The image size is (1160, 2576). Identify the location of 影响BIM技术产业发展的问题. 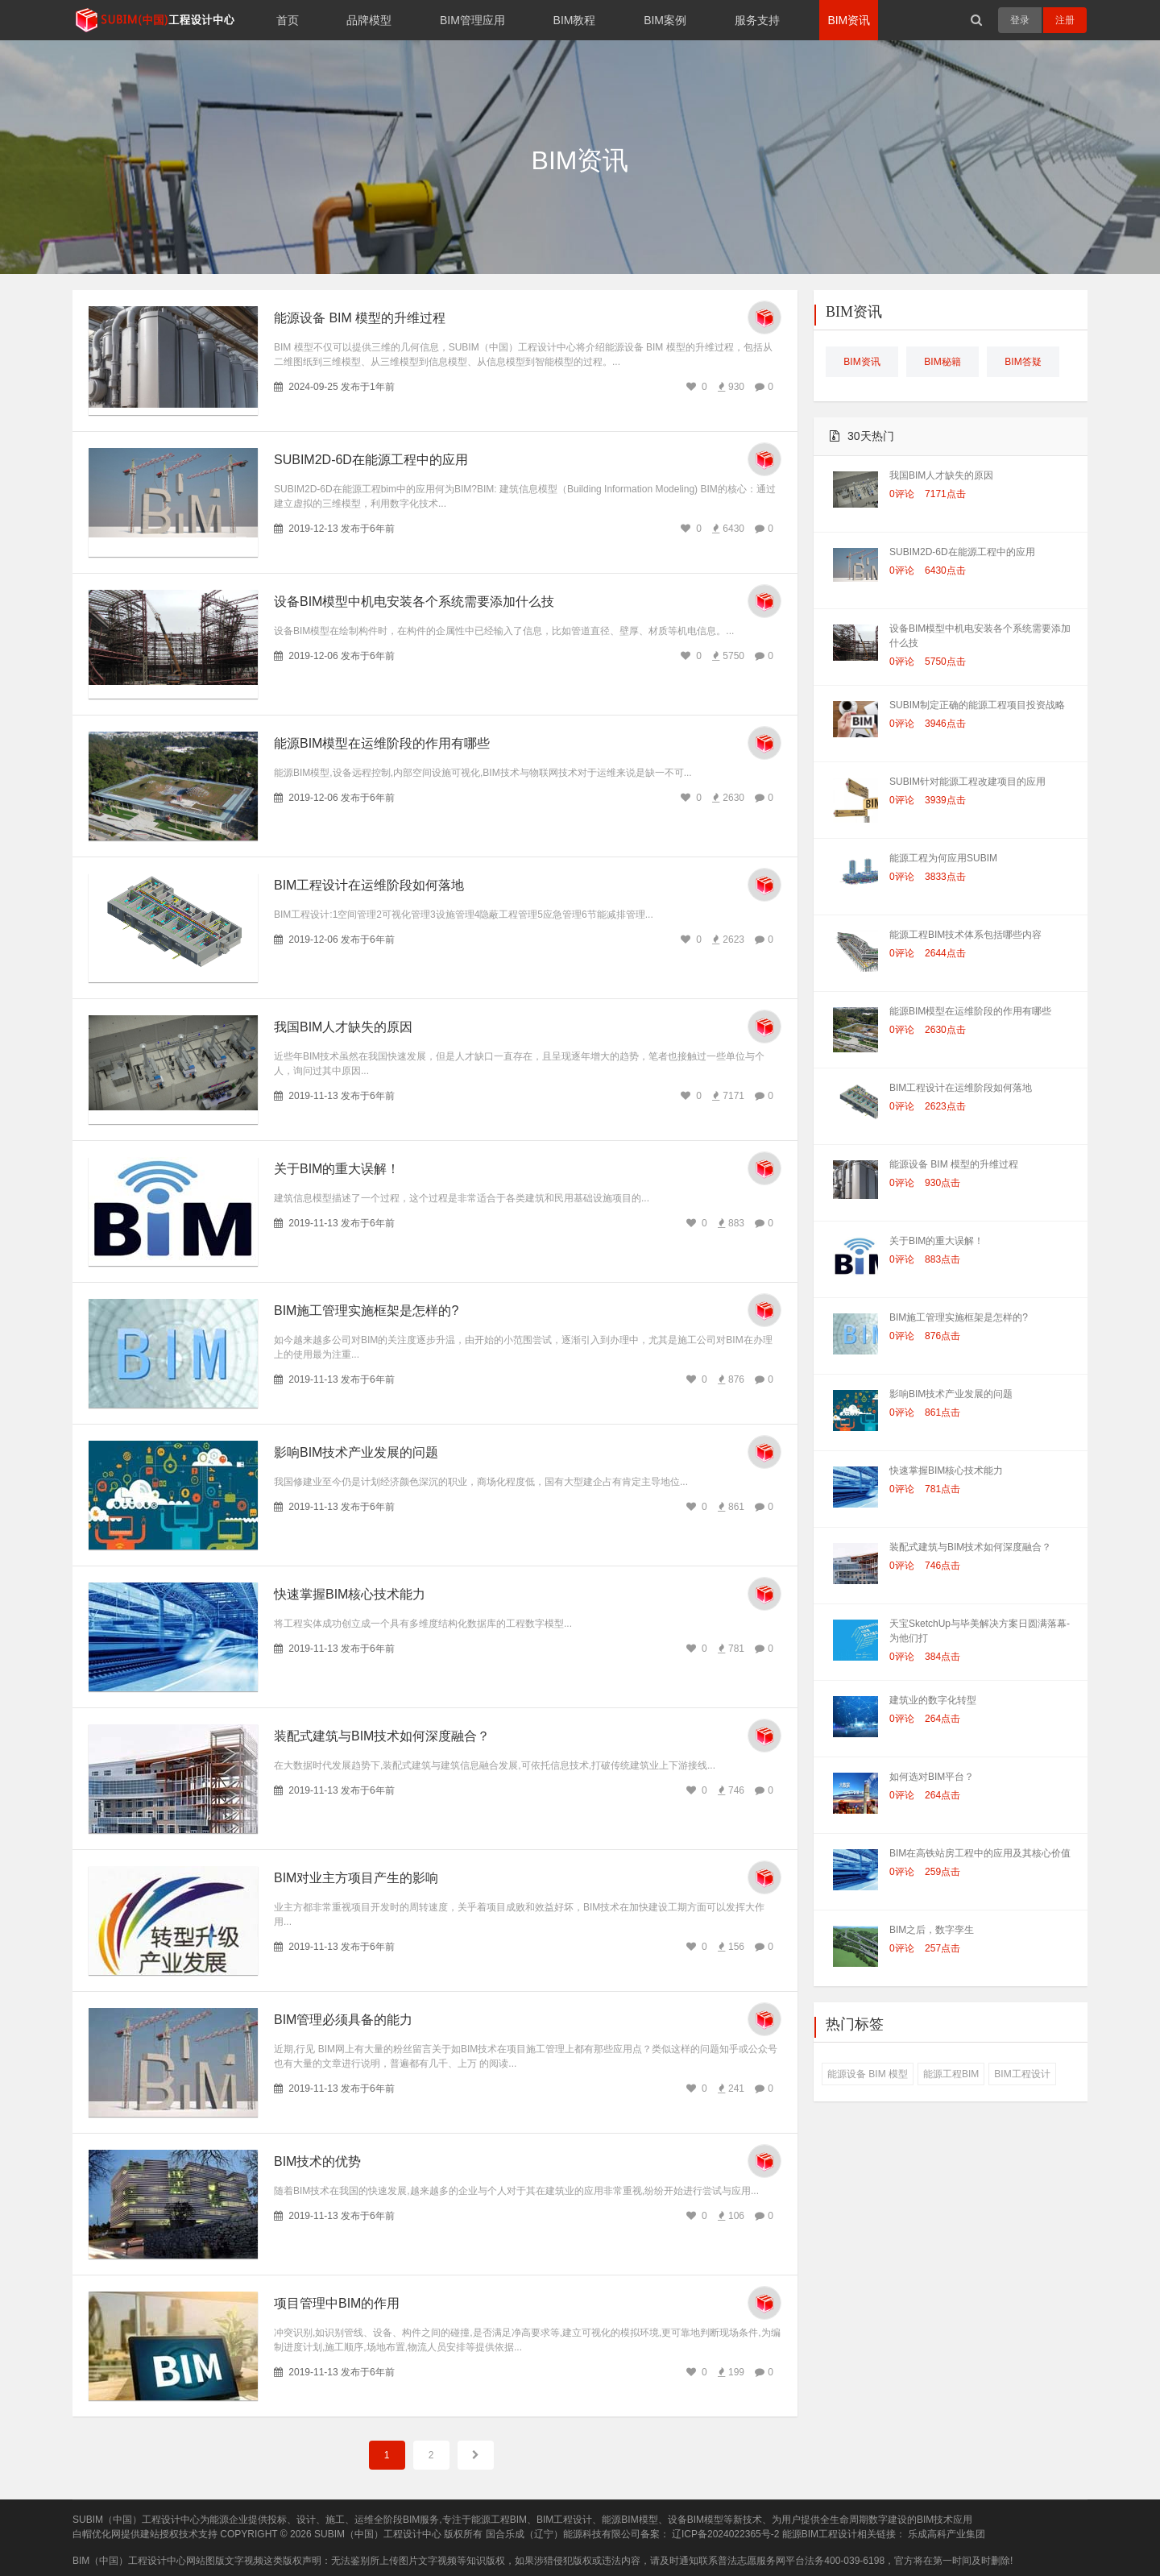
(356, 1452).